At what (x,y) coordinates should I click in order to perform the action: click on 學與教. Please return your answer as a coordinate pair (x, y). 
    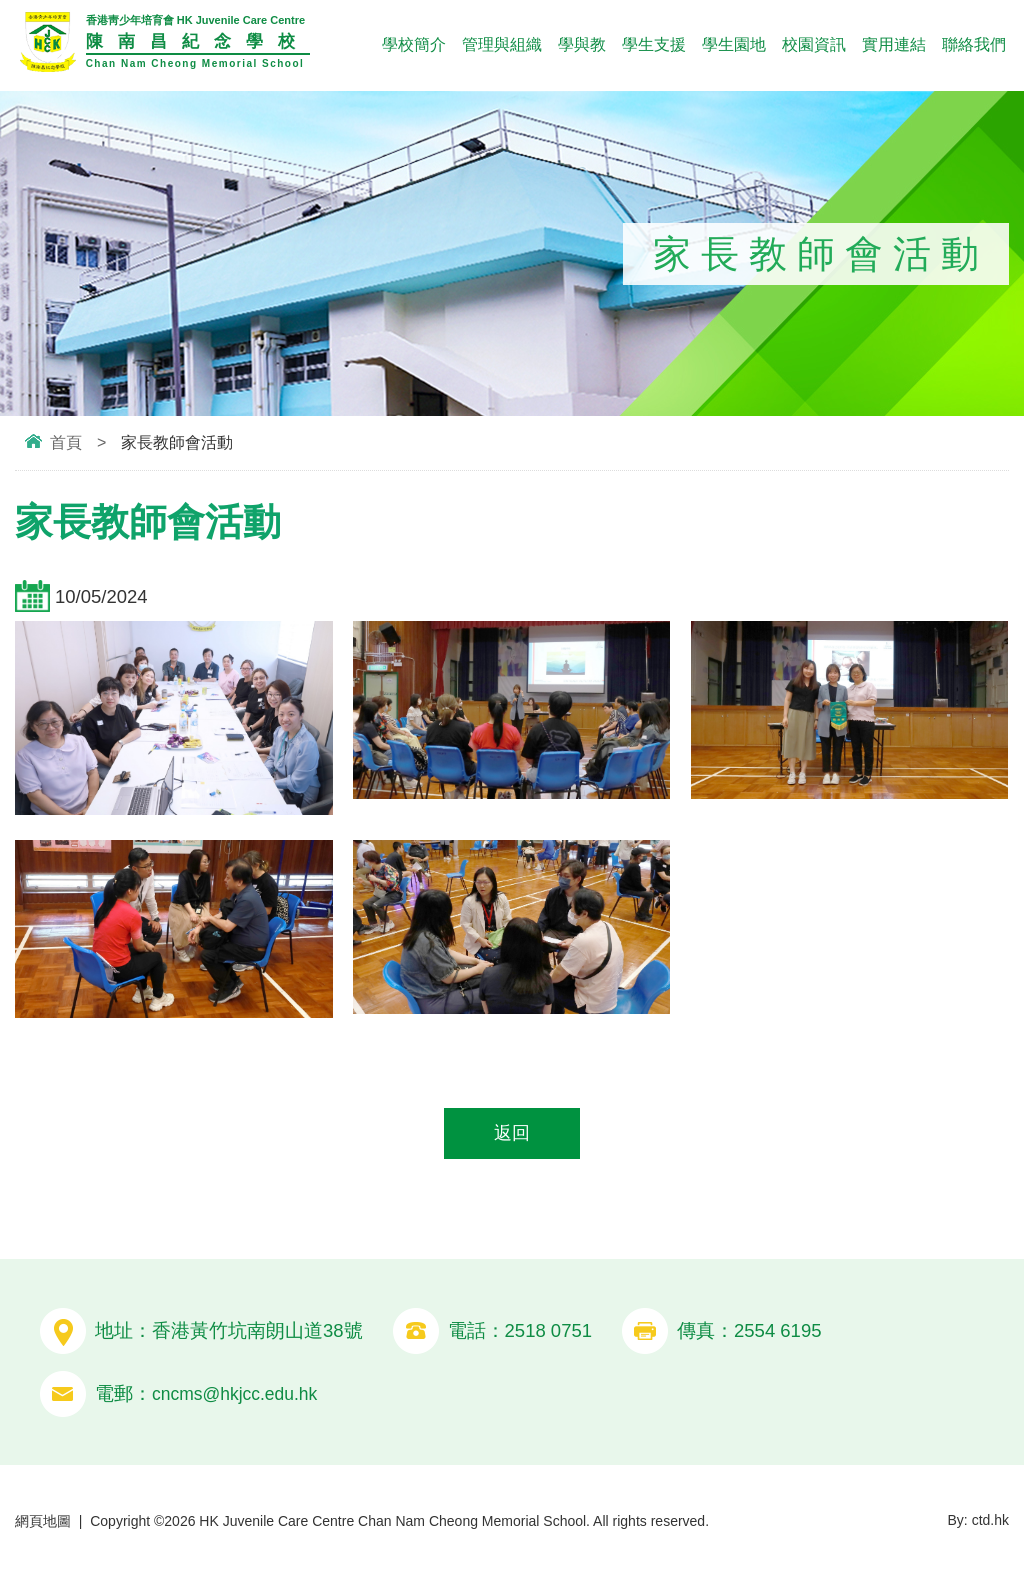
    Looking at the image, I should click on (582, 44).